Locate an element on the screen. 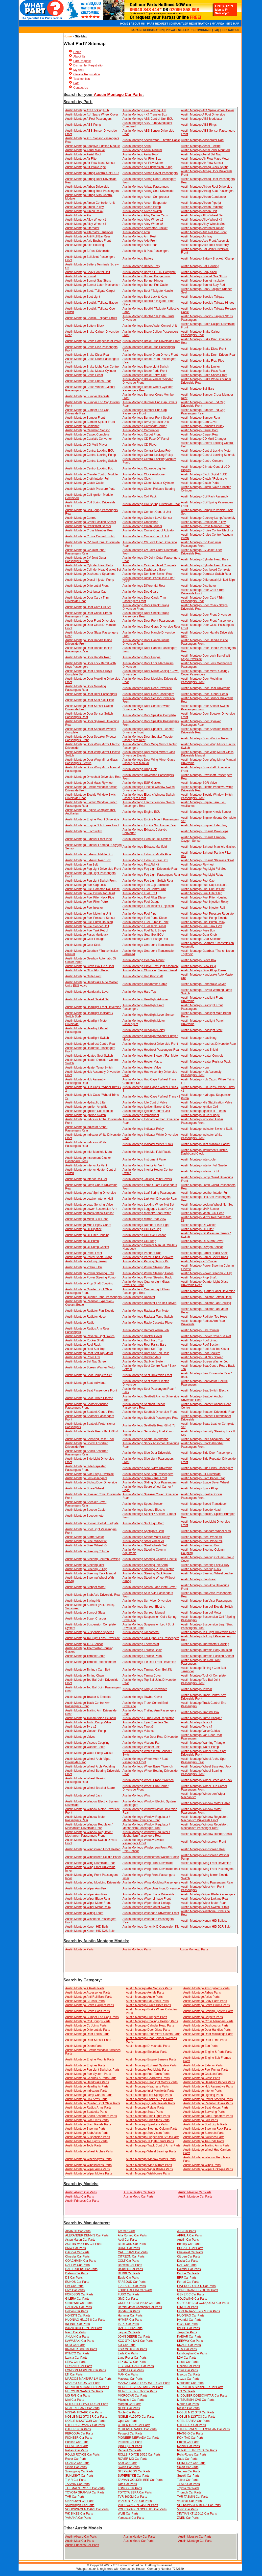  Relaint Car Parts is located at coordinates (188, 2446).